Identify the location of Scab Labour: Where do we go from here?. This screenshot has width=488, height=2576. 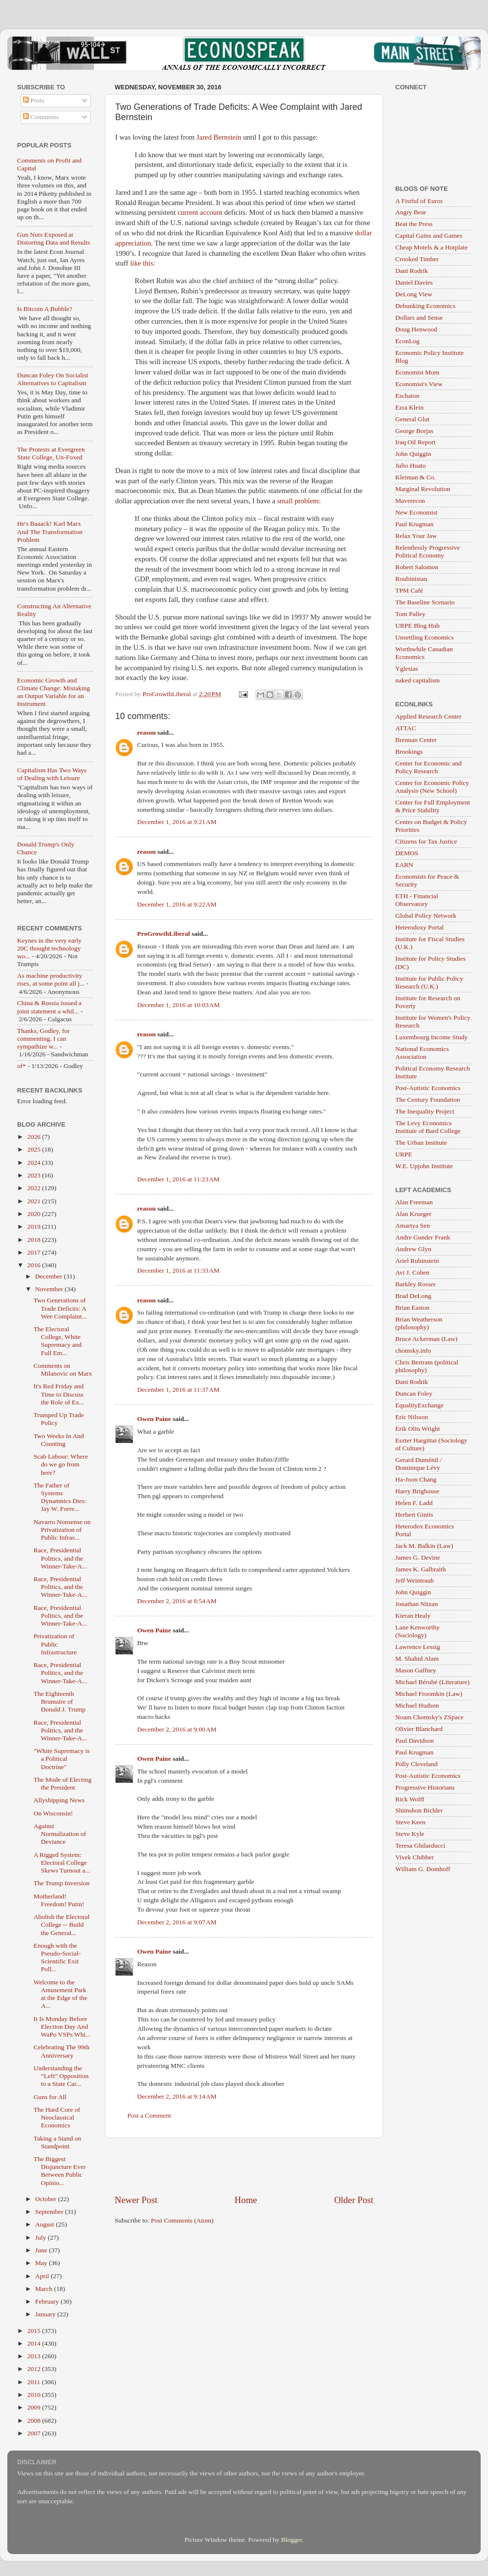
(61, 1464).